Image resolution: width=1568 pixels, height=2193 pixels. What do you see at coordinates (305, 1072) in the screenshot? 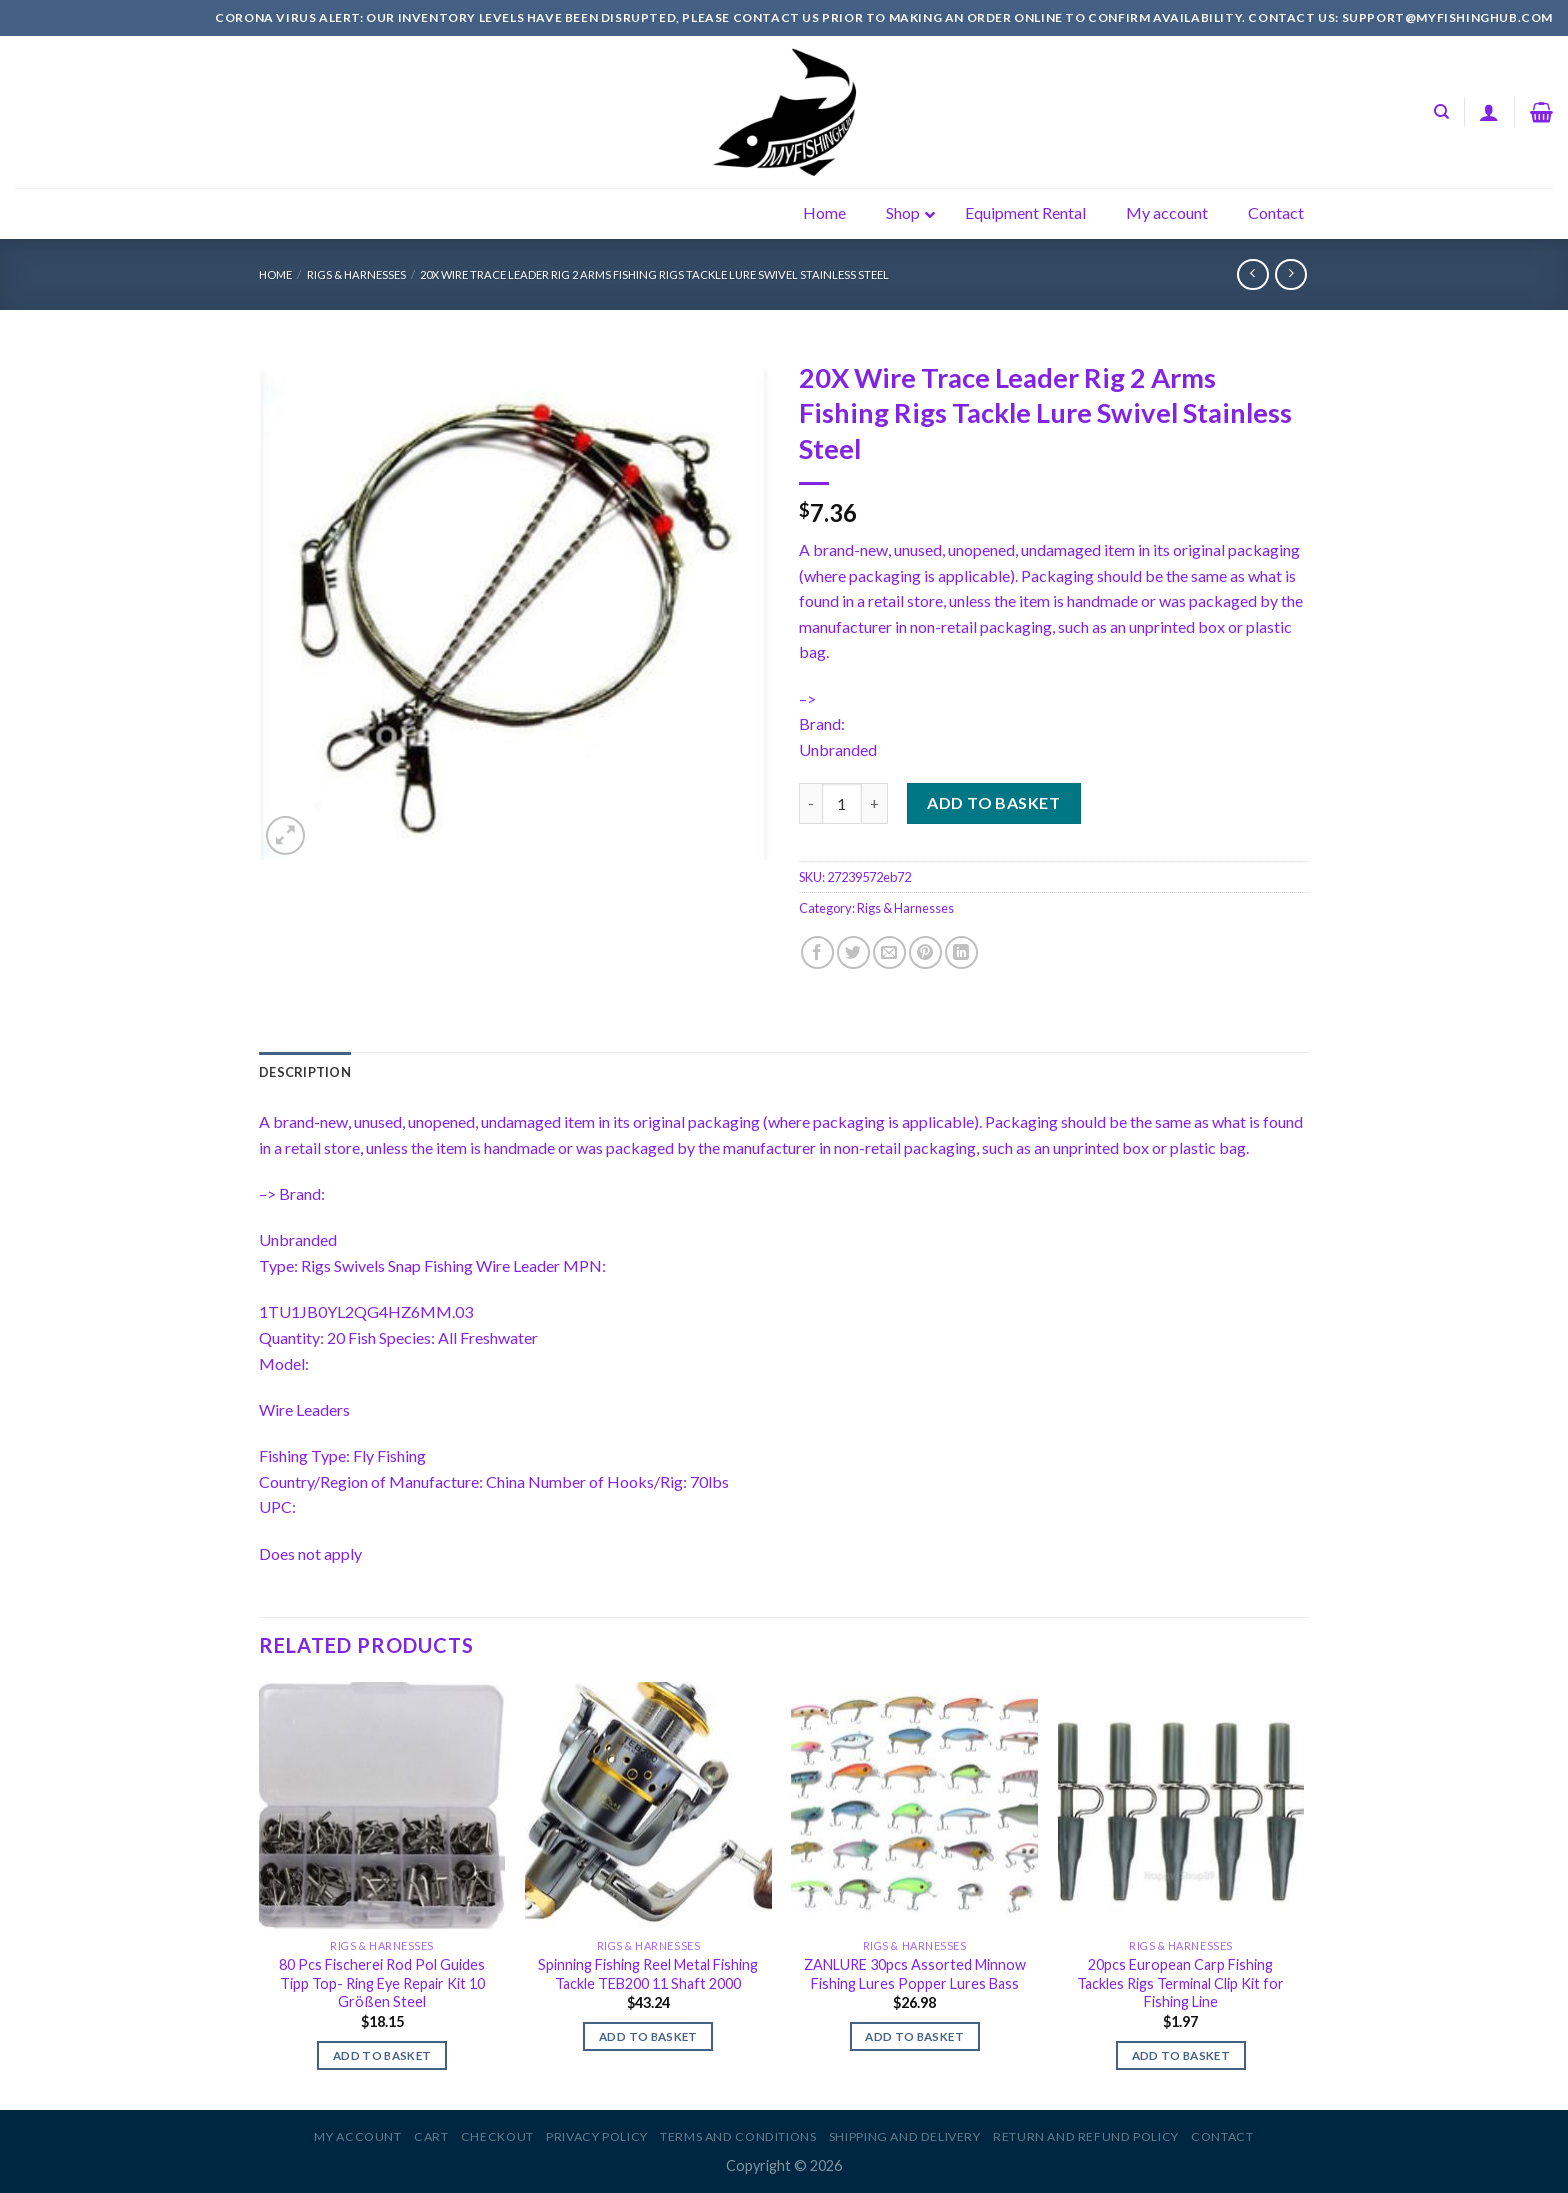
I see `Description` at bounding box center [305, 1072].